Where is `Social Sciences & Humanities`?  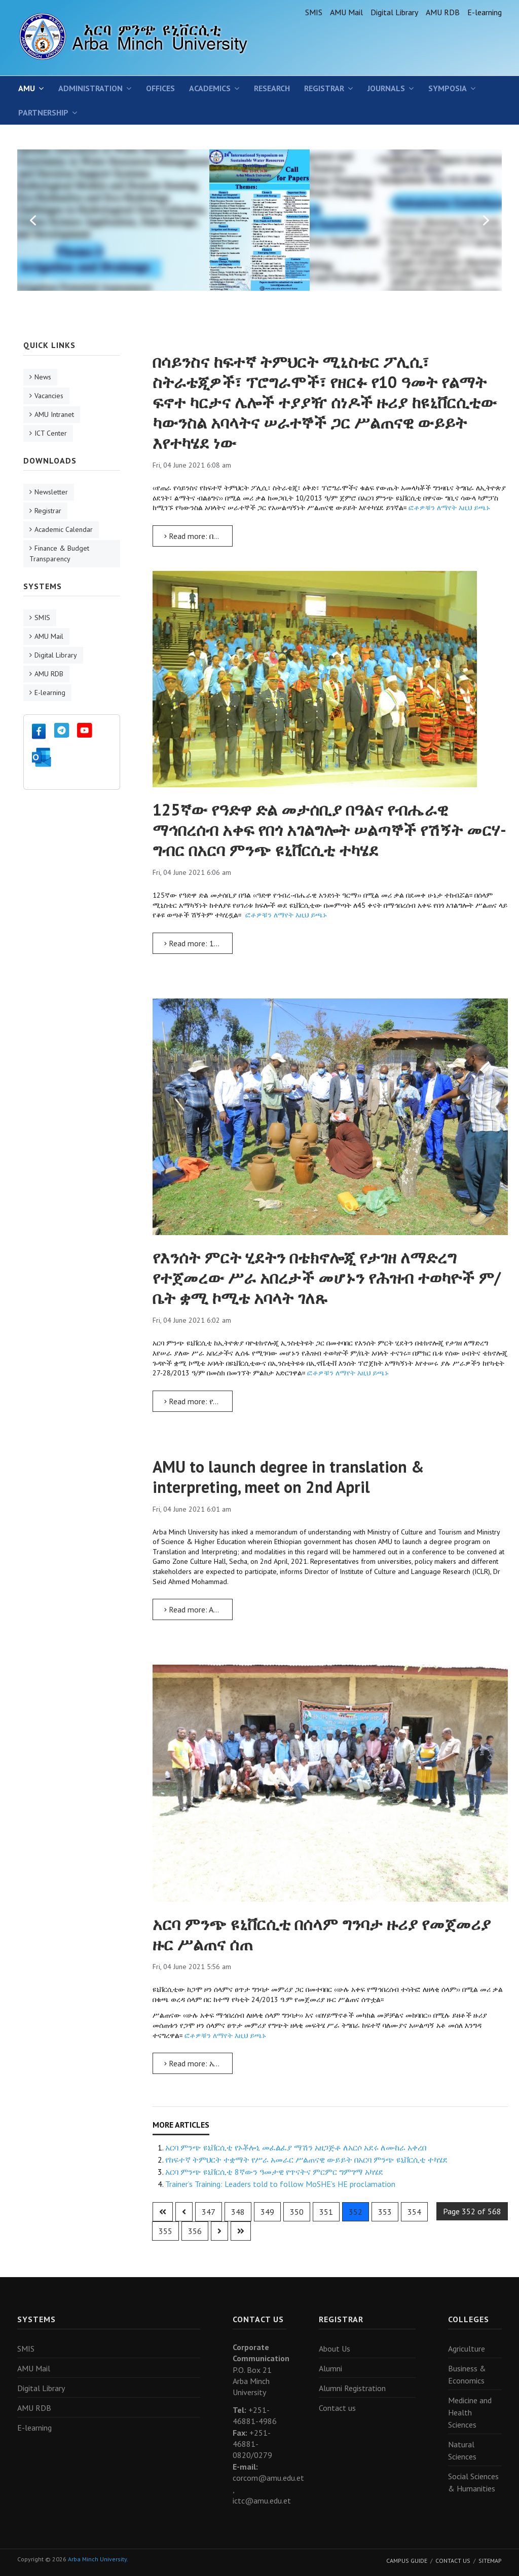
Social Sciences & Humanities is located at coordinates (473, 2482).